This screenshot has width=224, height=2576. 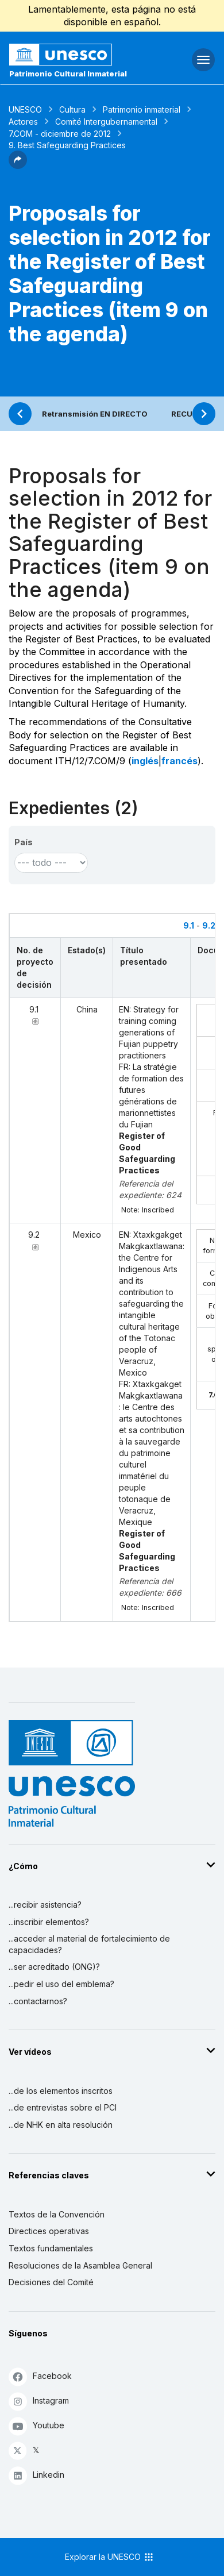 What do you see at coordinates (49, 1922) in the screenshot?
I see `...inscribir elementos?` at bounding box center [49, 1922].